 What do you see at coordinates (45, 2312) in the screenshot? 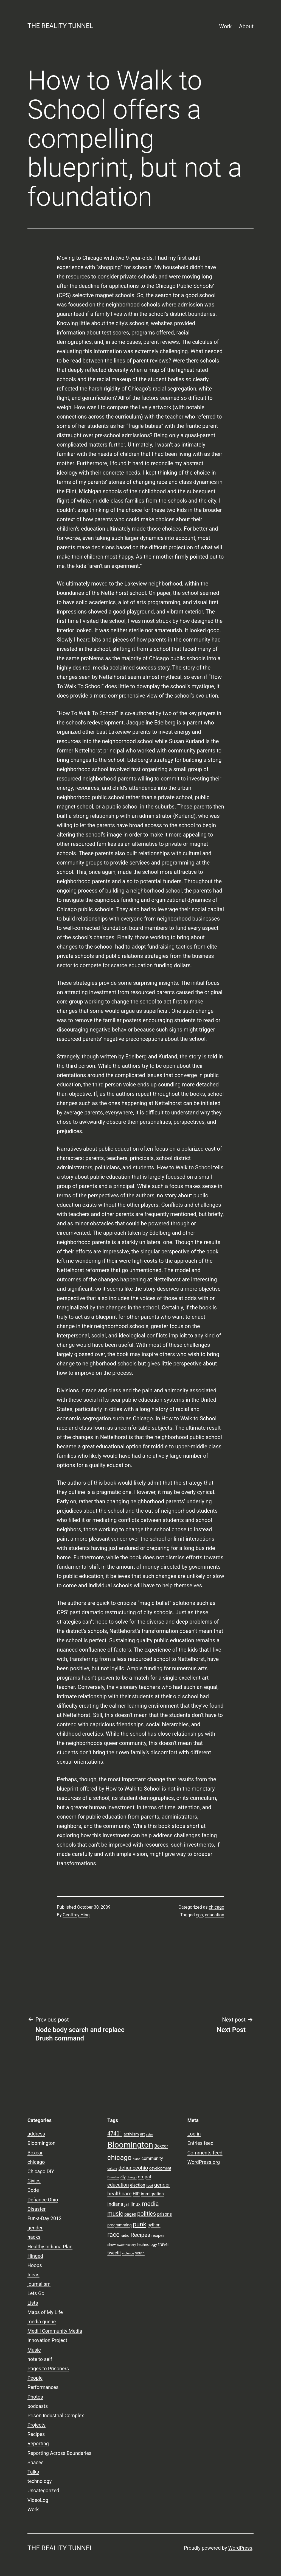
I see `Maps of My Life` at bounding box center [45, 2312].